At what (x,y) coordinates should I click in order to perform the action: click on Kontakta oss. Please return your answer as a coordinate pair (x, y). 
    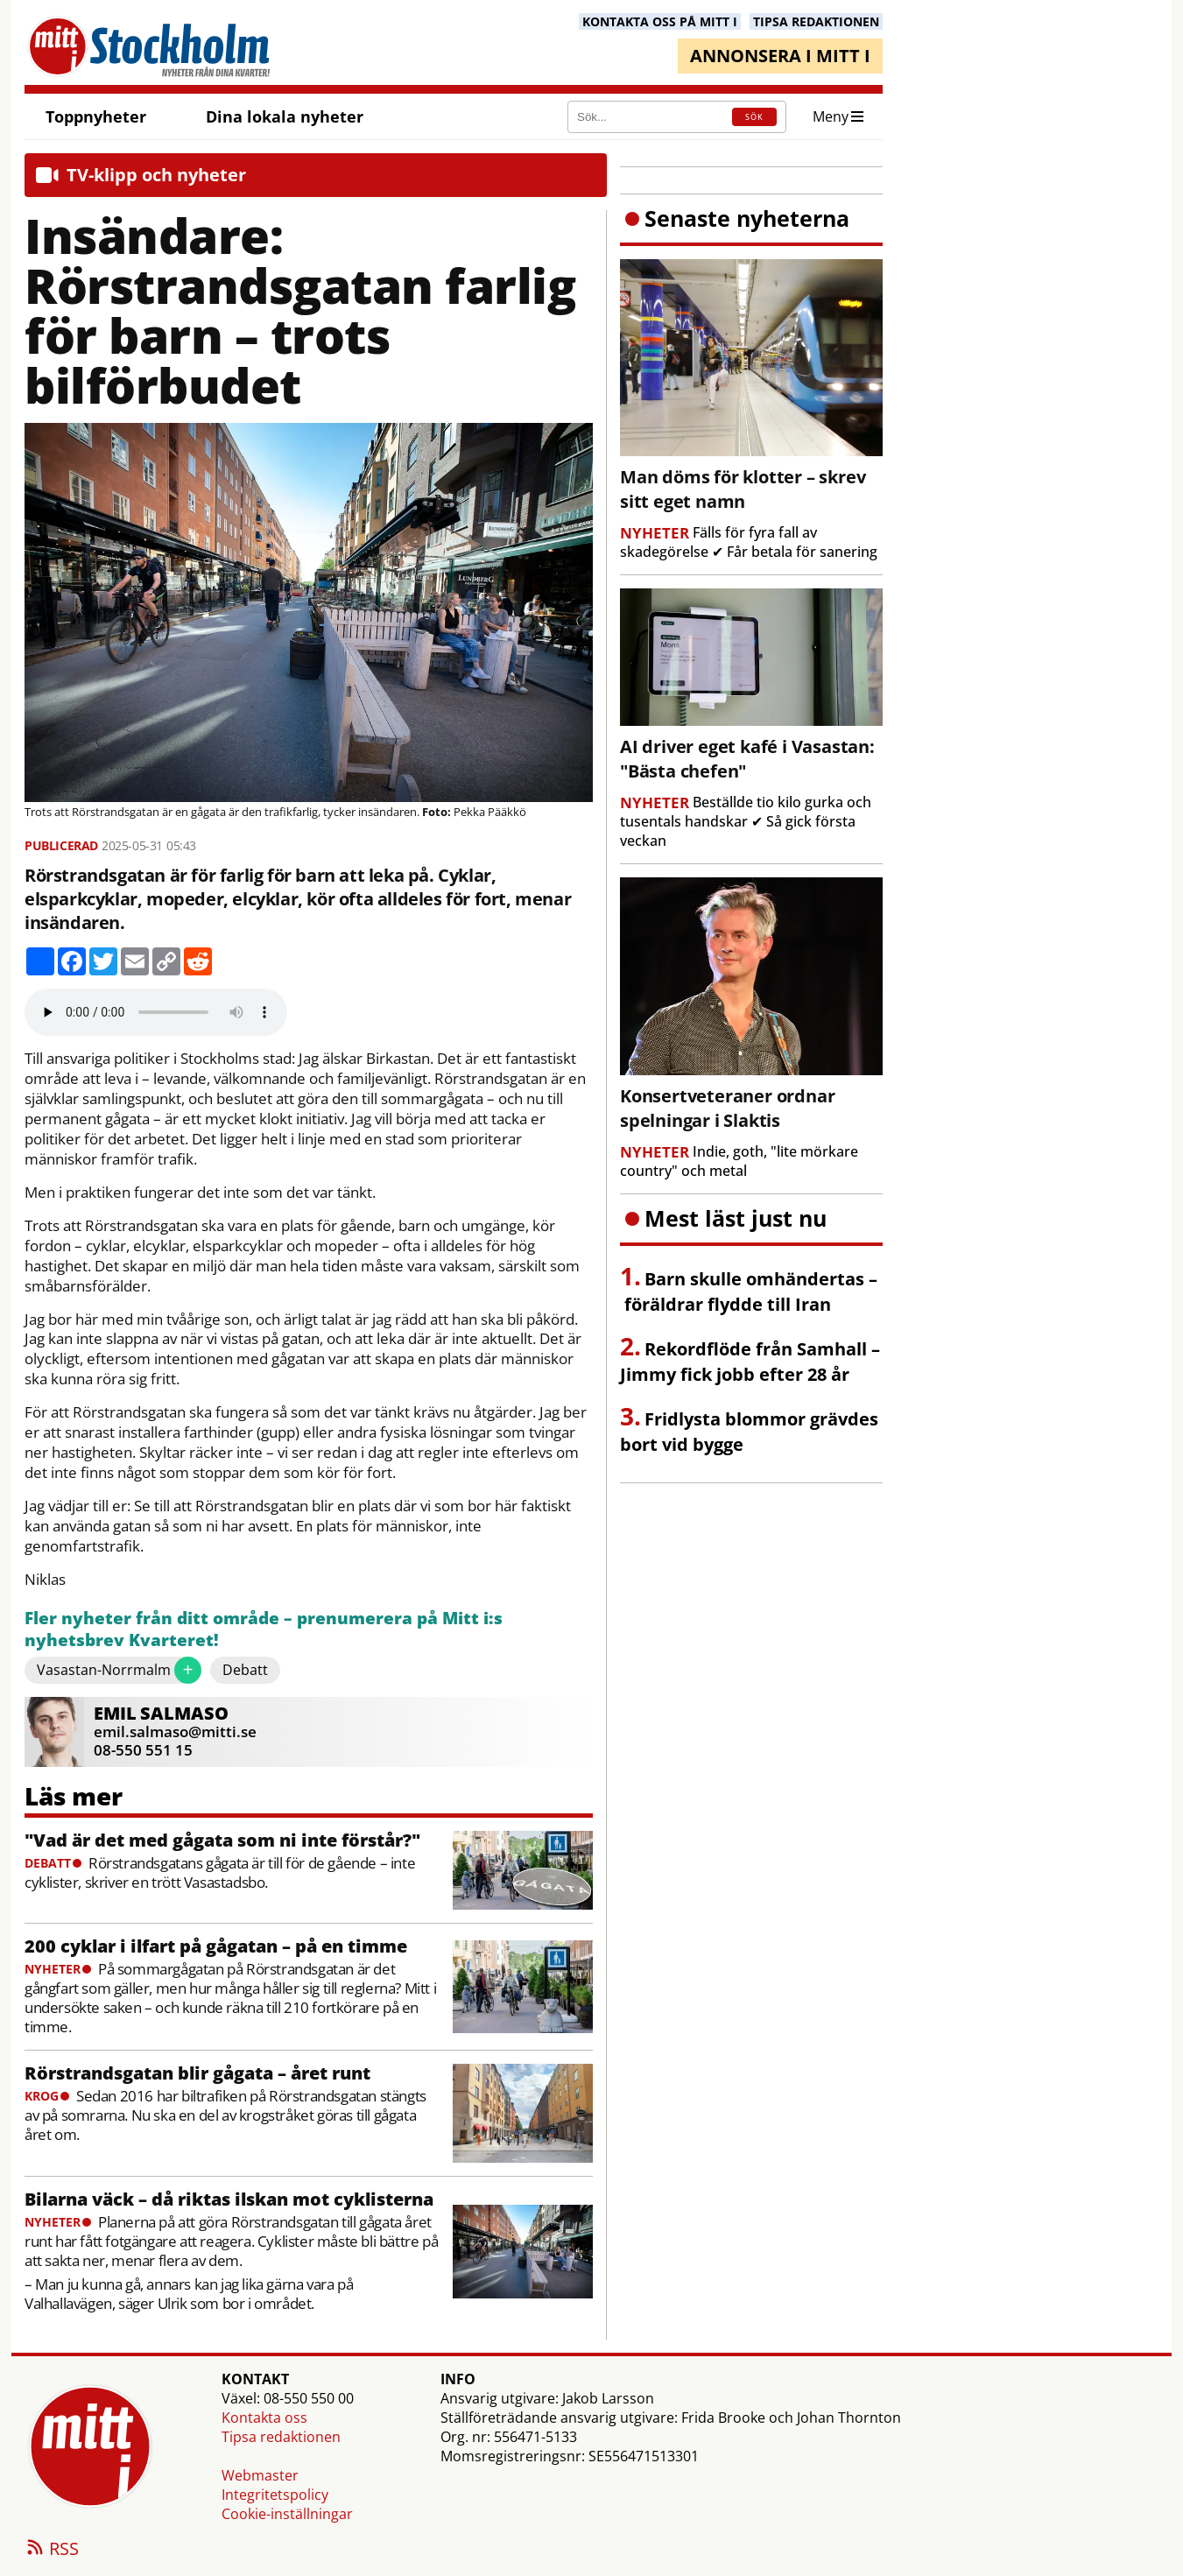
    Looking at the image, I should click on (264, 2417).